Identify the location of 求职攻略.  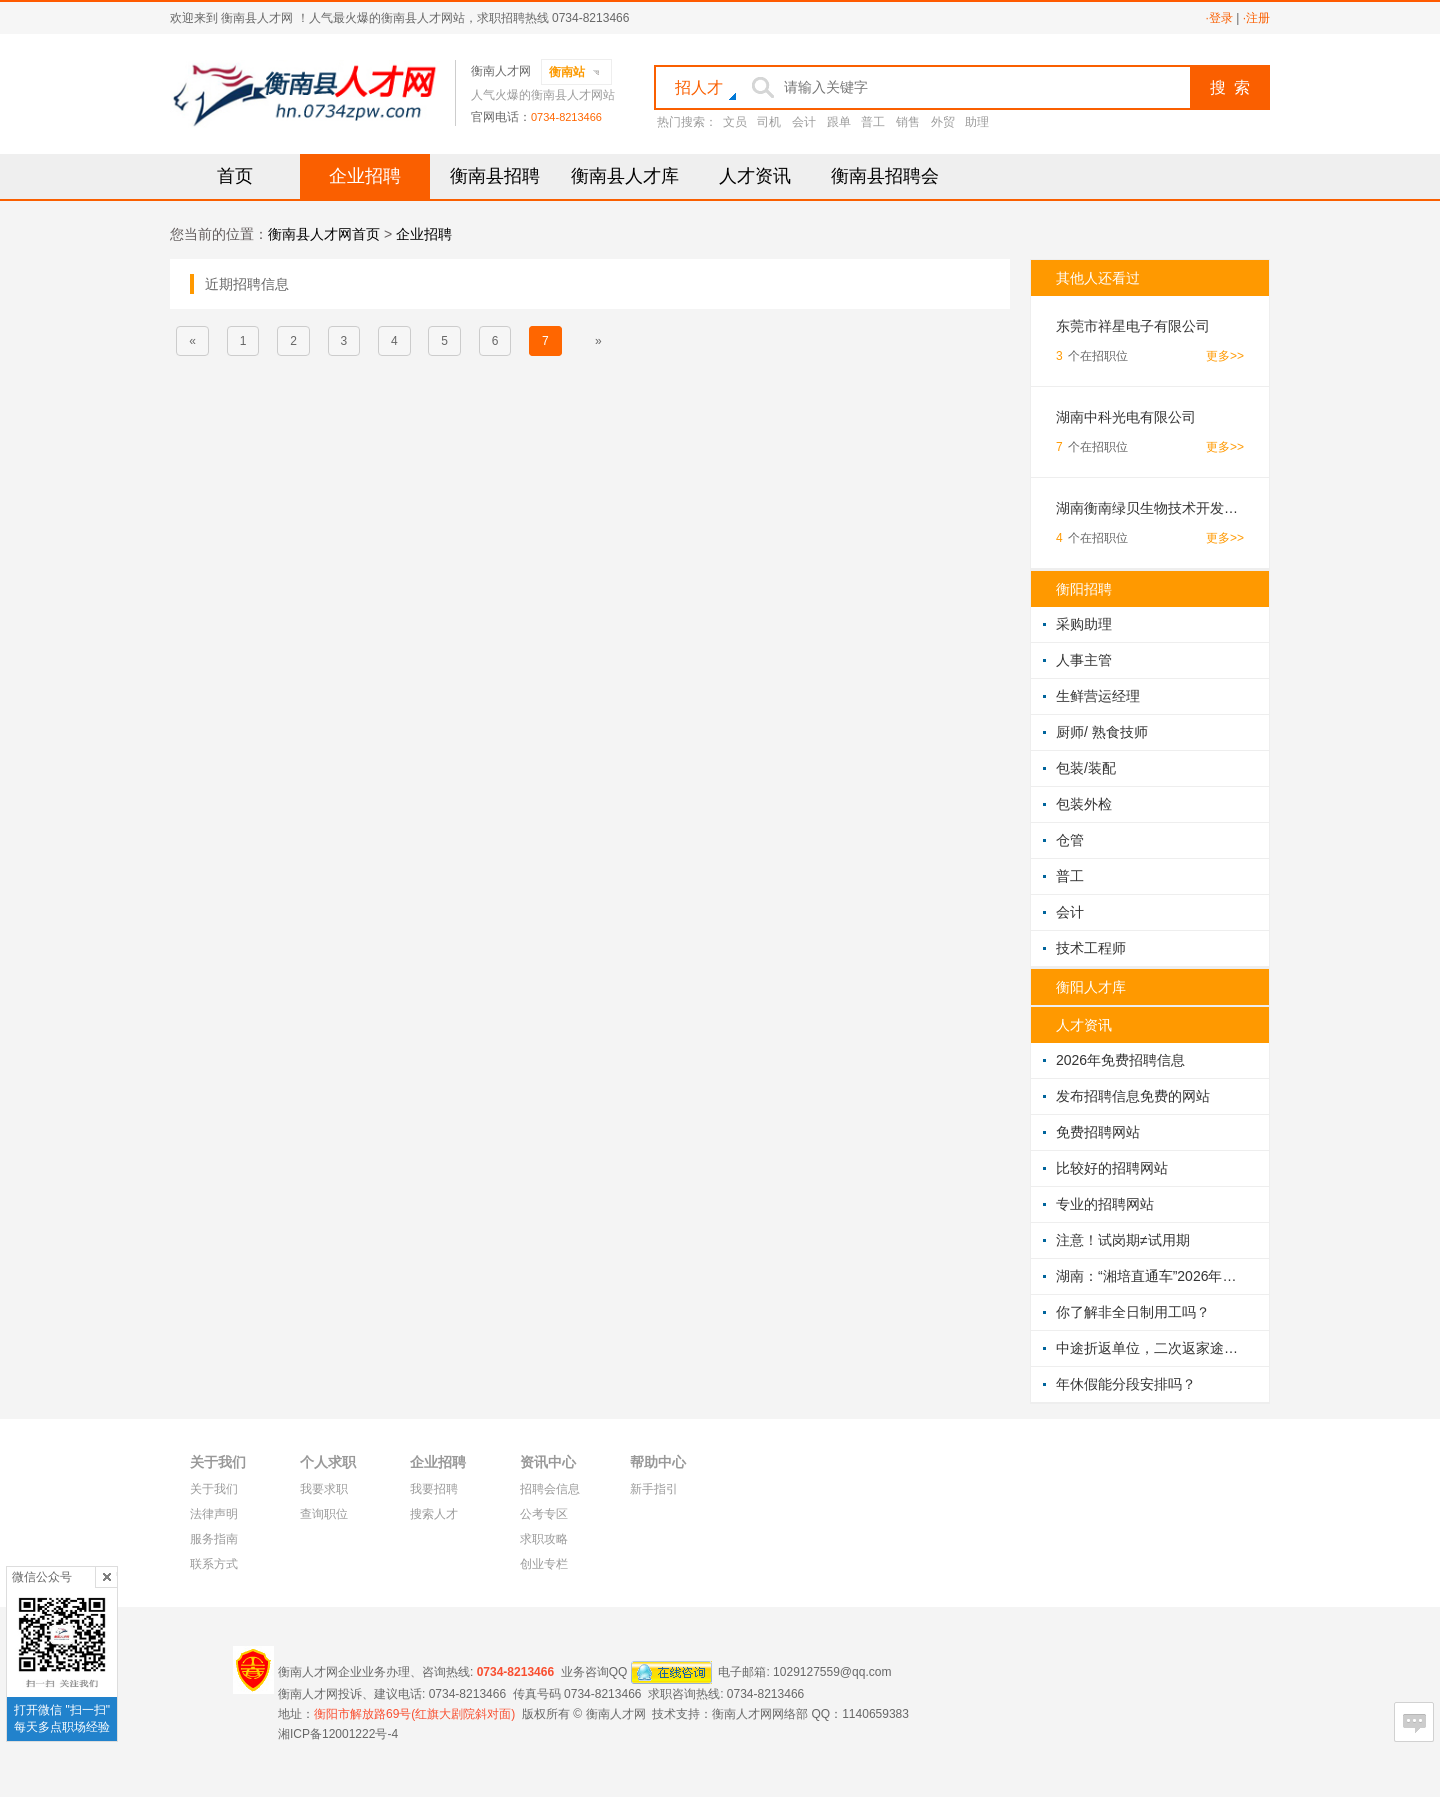
(544, 1539).